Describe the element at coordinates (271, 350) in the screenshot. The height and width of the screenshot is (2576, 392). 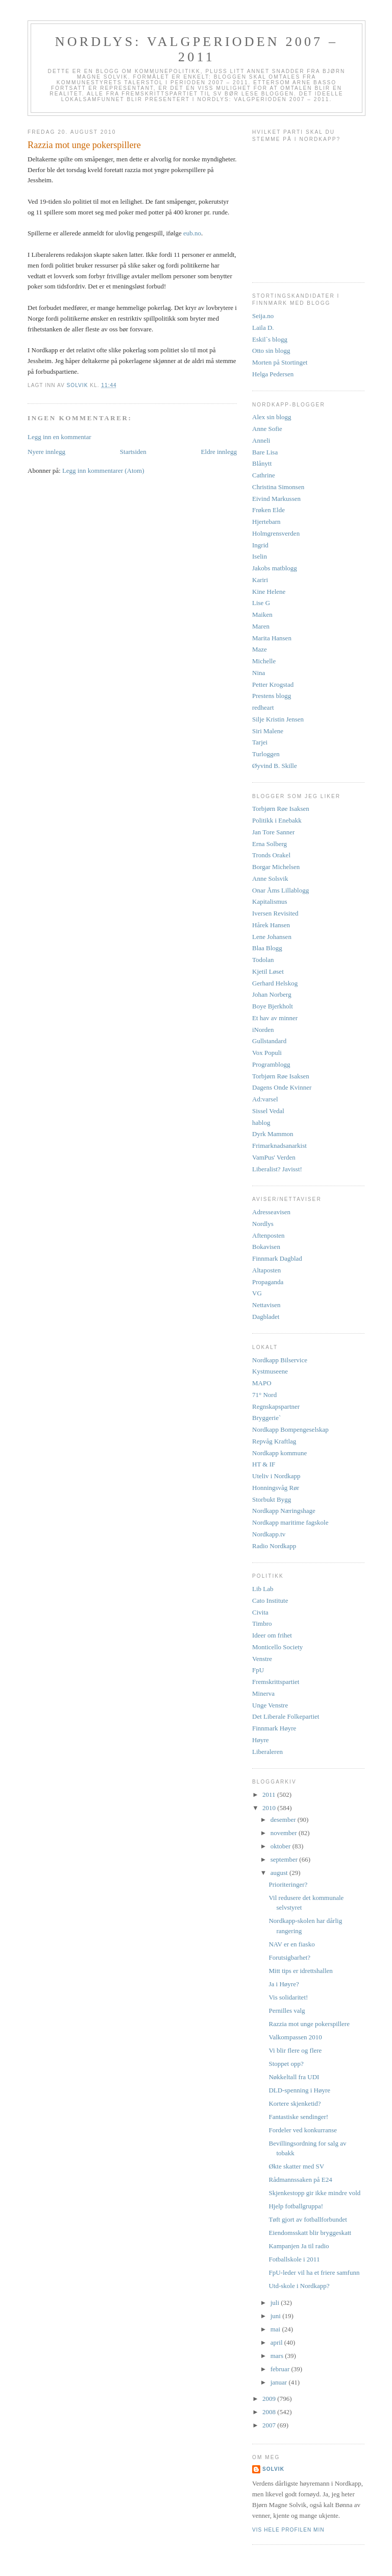
I see `Otto sin blogg` at that location.